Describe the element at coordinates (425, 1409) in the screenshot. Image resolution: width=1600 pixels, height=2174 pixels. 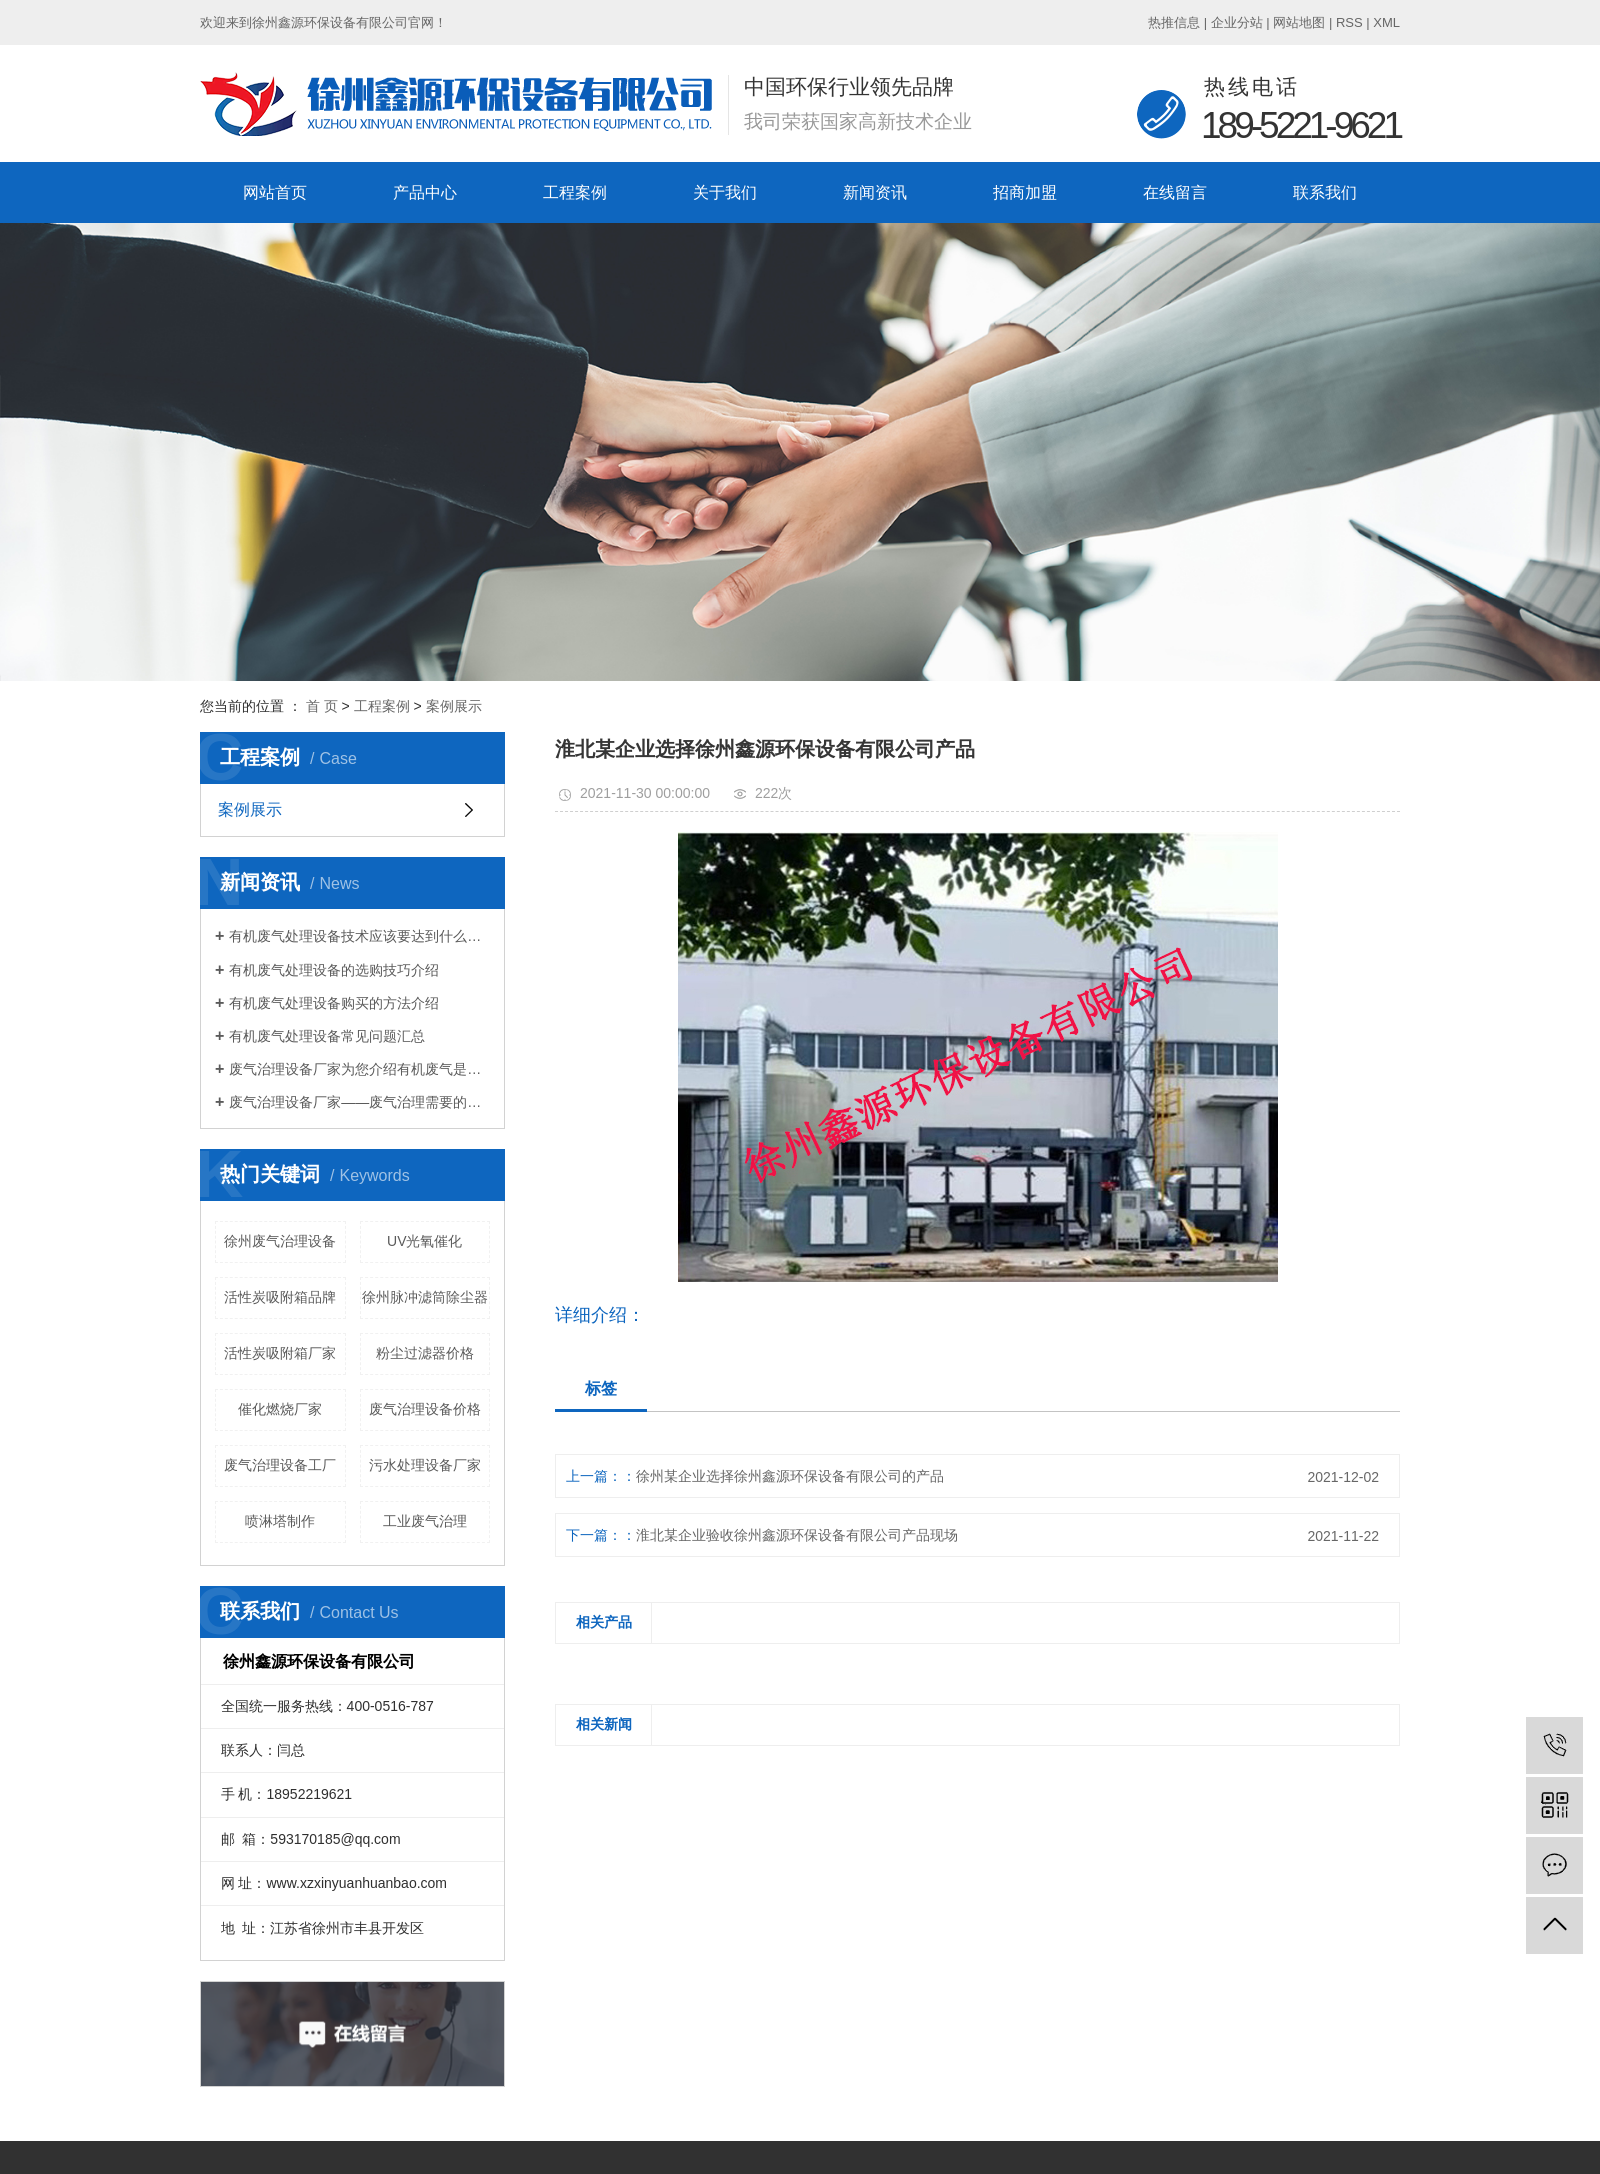
I see `废气治理设备价格` at that location.